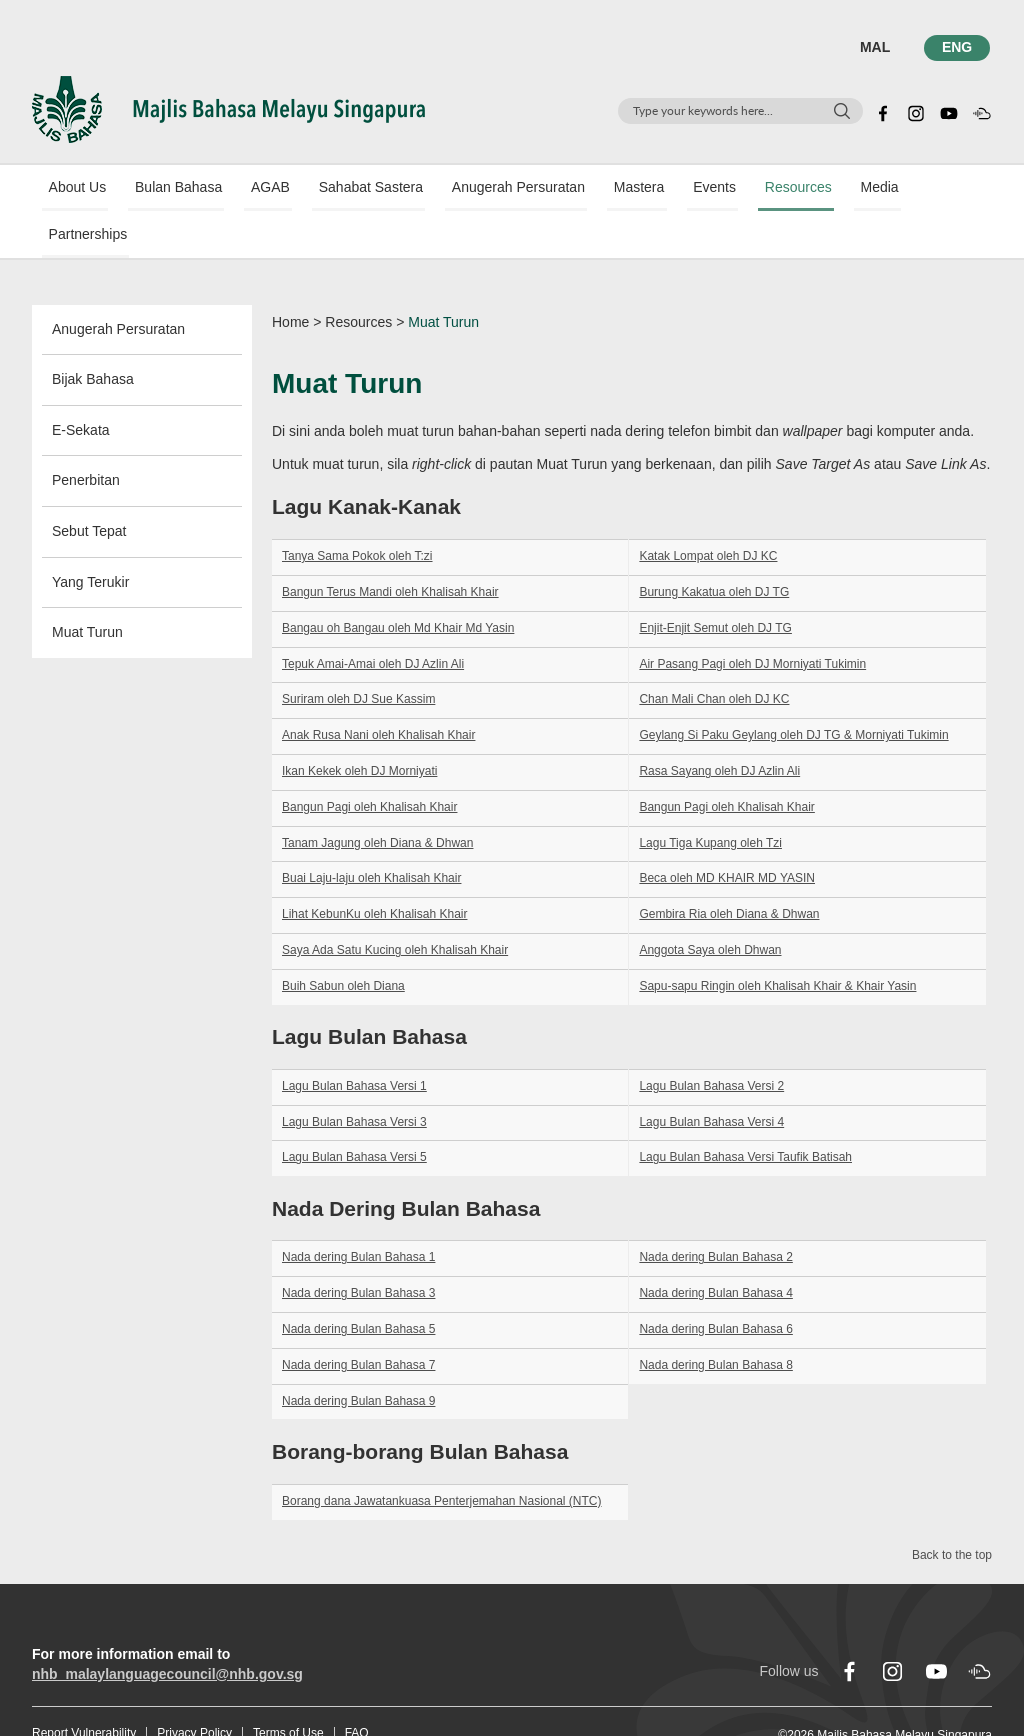 The image size is (1024, 1736). Describe the element at coordinates (715, 1321) in the screenshot. I see `Nada dering Bulan Bahasa 8` at that location.